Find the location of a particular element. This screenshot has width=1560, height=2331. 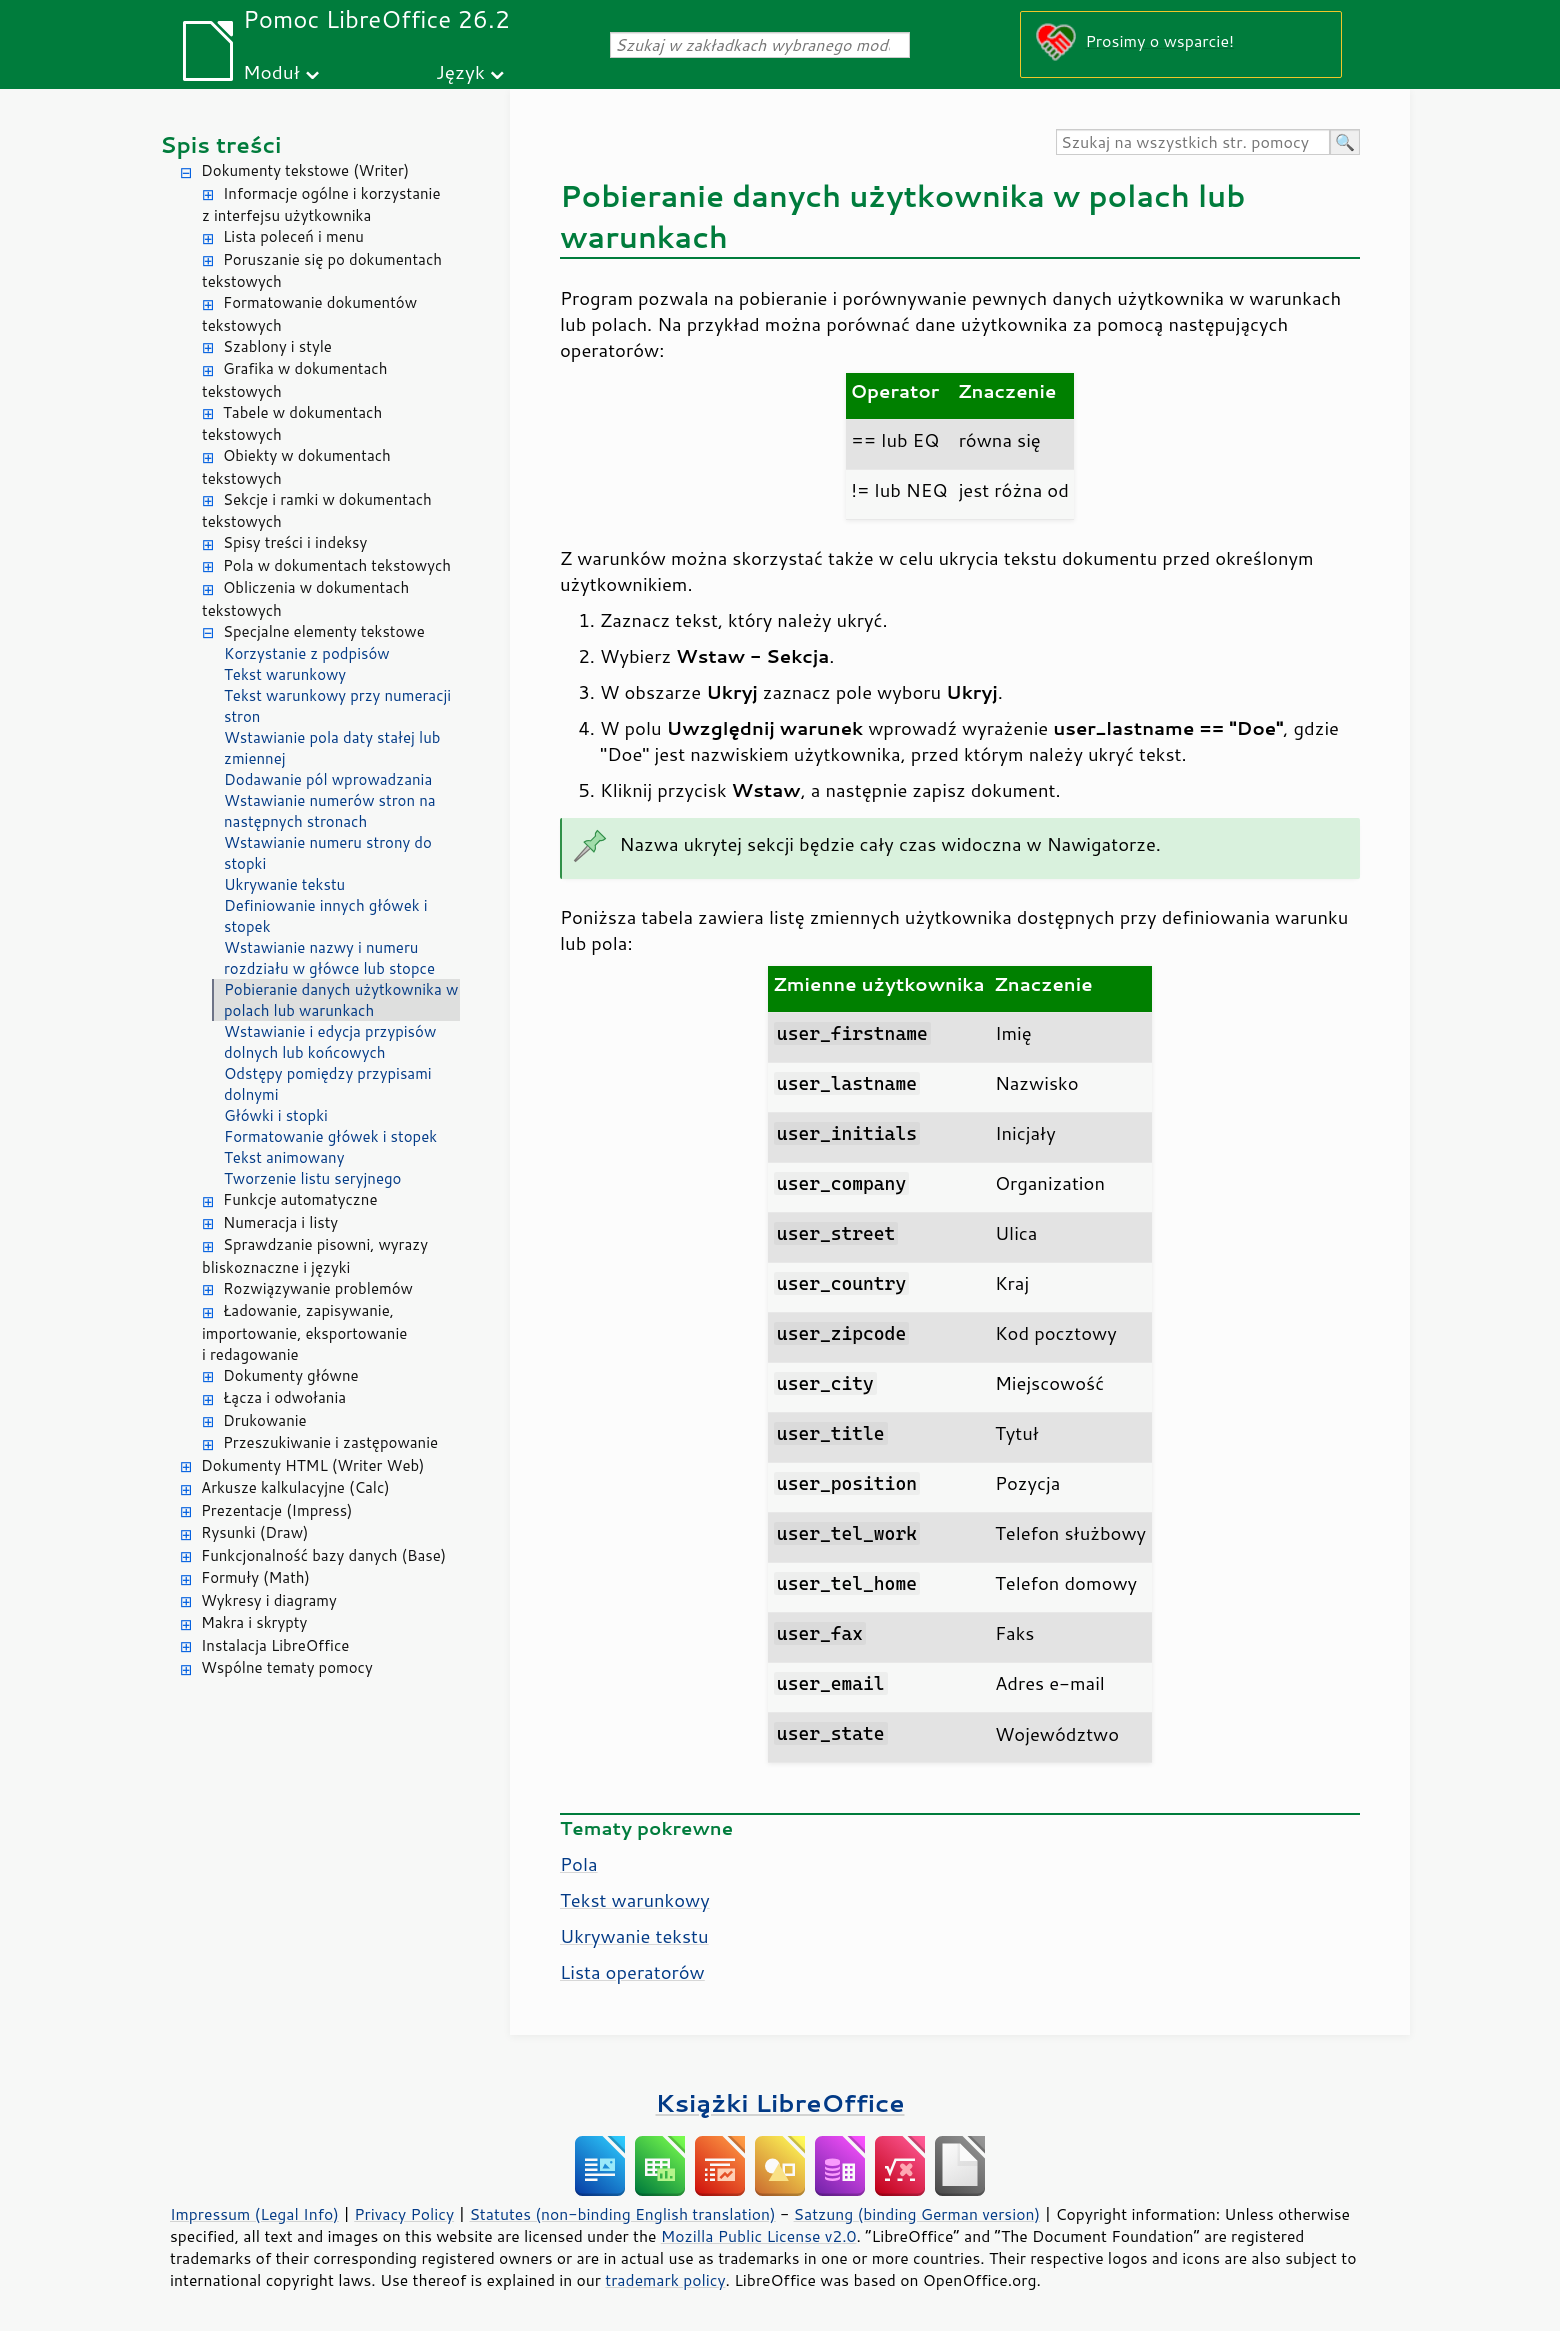

Ładowanie, zapisywanie, importowanie, eksportowanie i redagowanie is located at coordinates (304, 1332).